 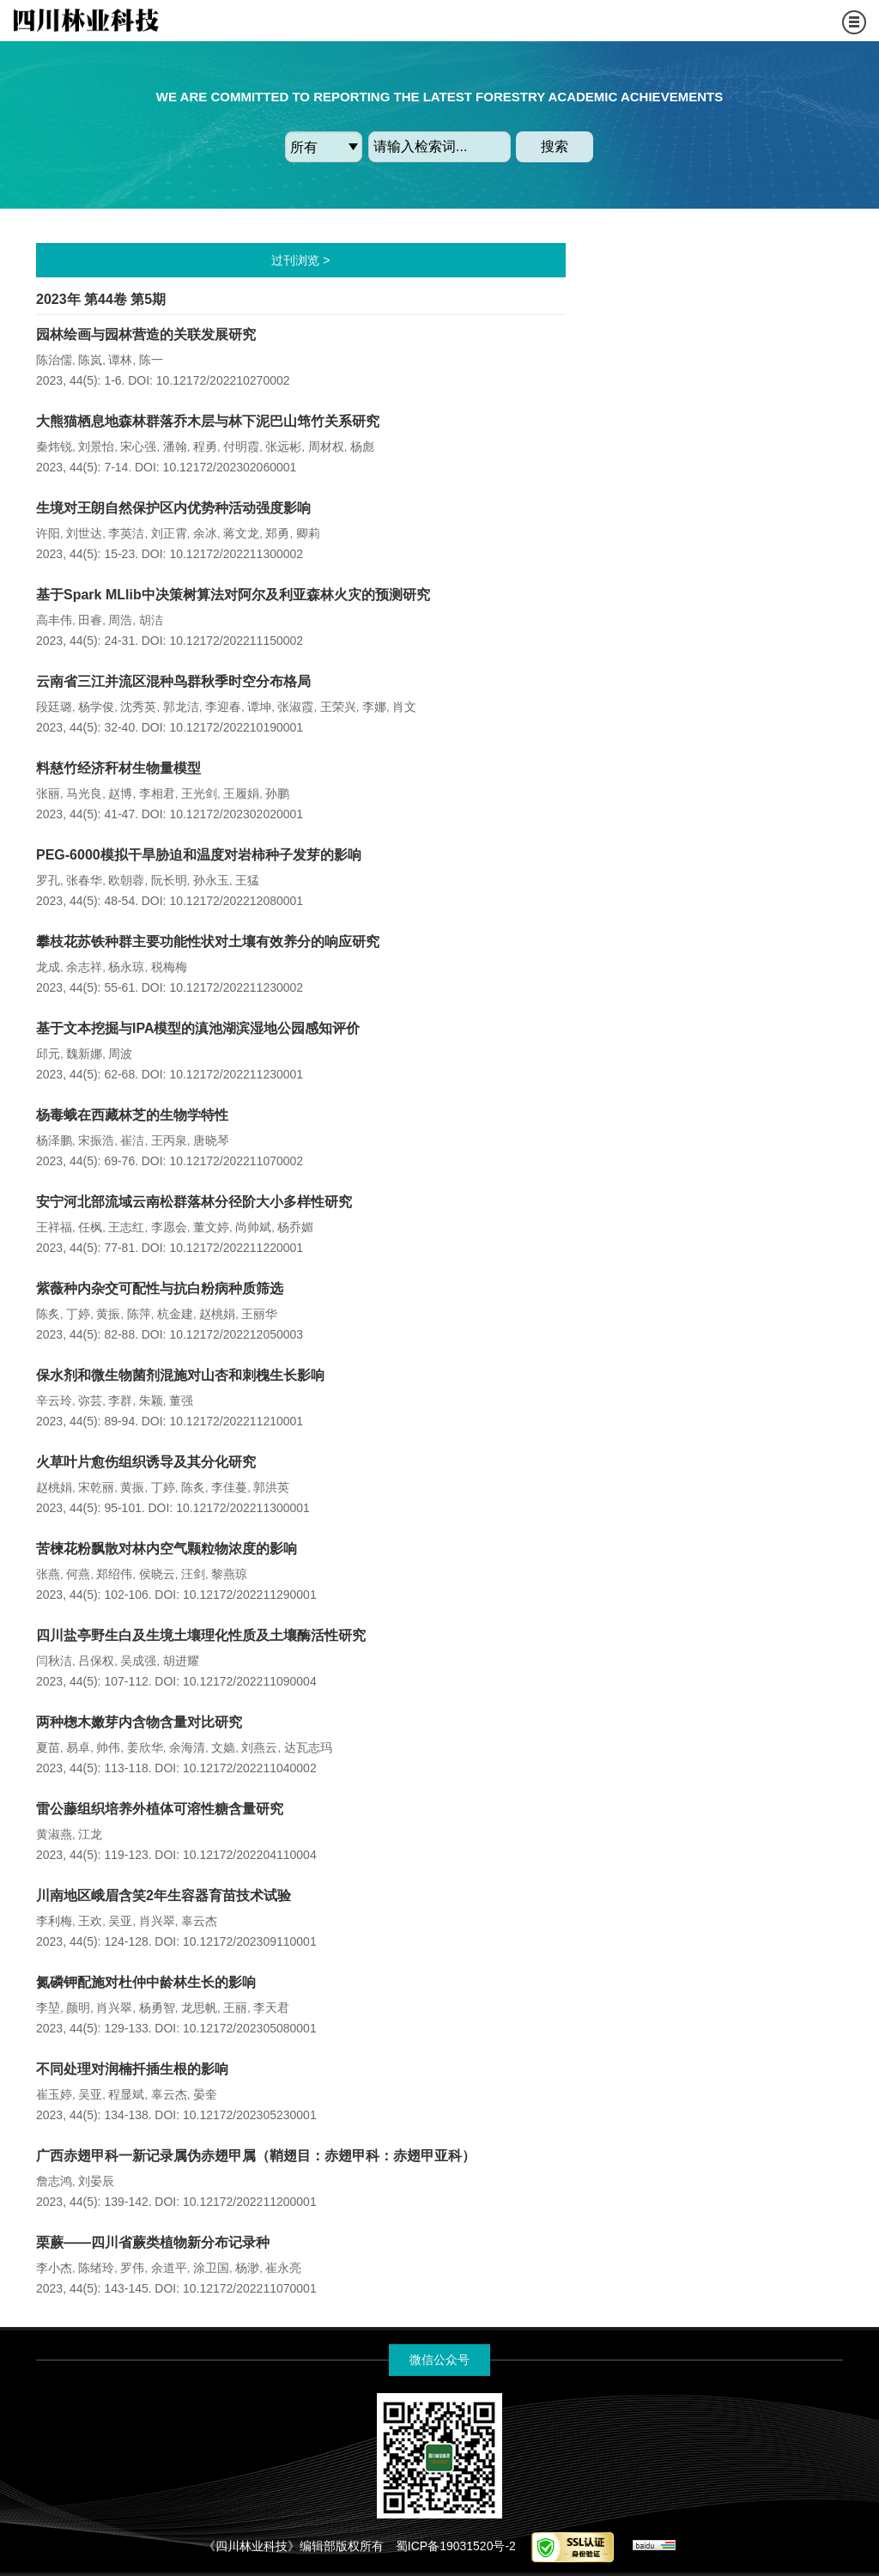 I want to click on 吴成强, so click(x=138, y=1661).